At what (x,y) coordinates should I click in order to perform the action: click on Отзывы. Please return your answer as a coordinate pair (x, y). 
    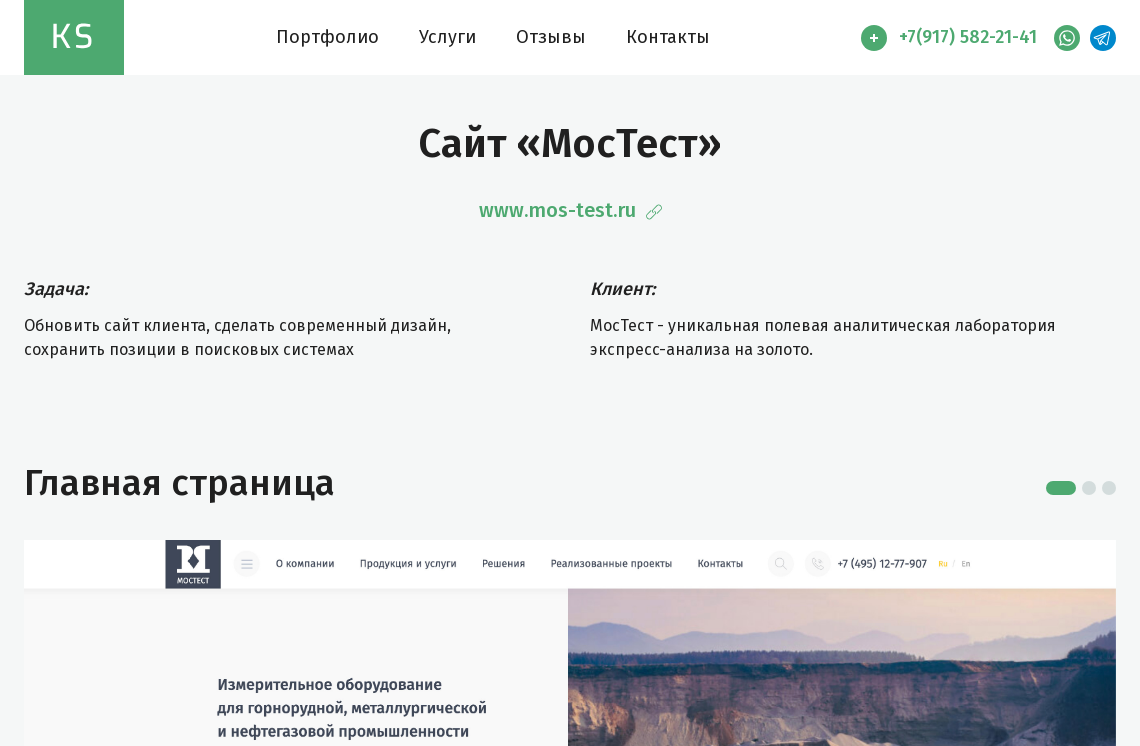
    Looking at the image, I should click on (551, 37).